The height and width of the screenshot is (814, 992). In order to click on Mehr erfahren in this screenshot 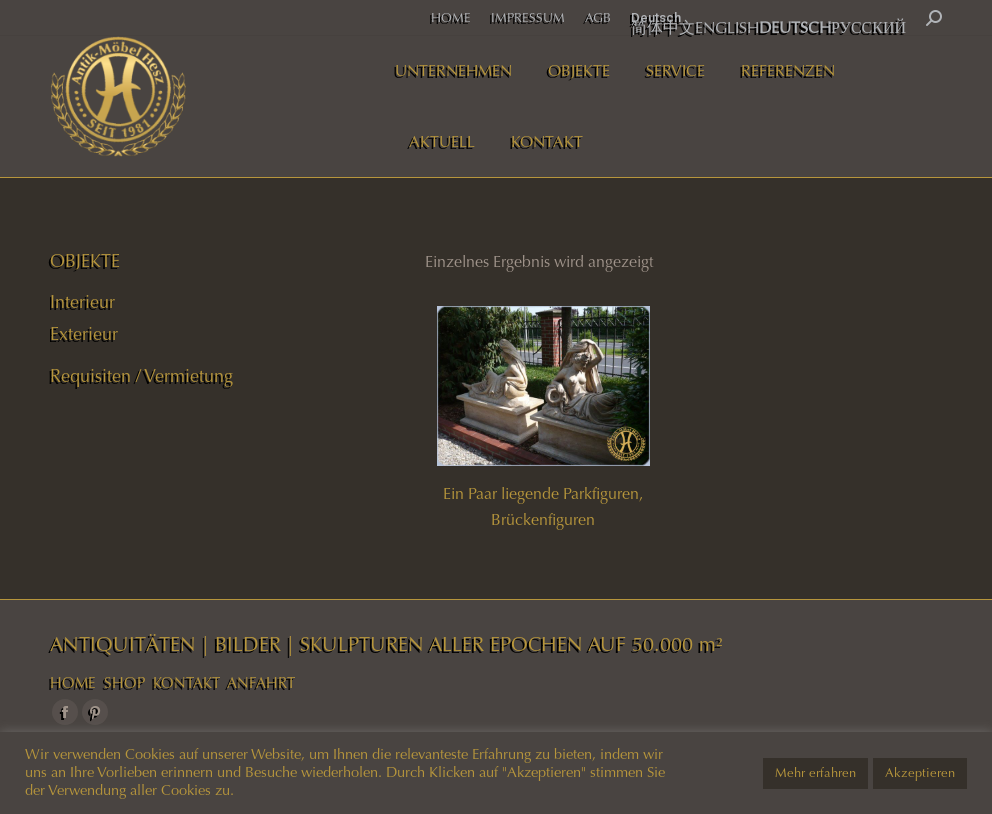, I will do `click(815, 773)`.